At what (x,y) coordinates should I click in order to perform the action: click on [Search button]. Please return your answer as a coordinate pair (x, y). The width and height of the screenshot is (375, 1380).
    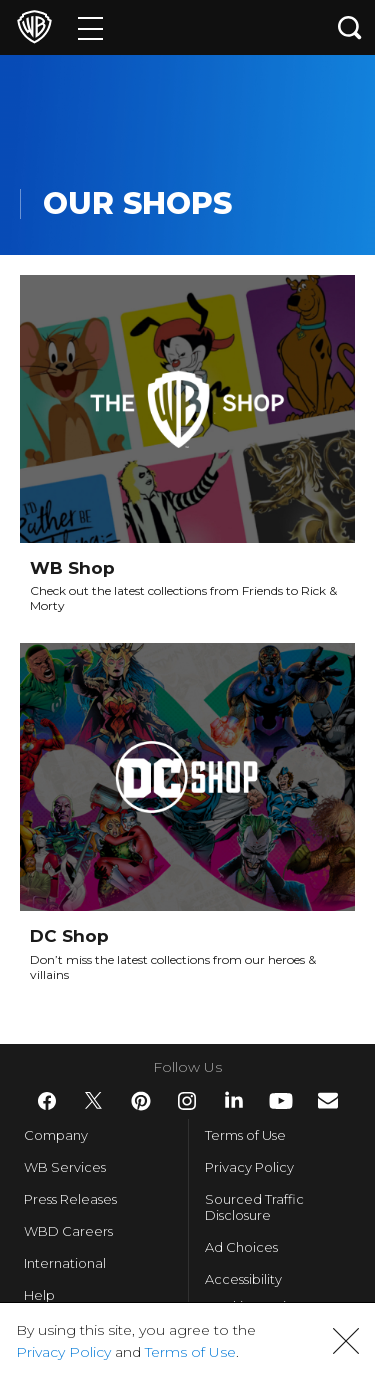
    Looking at the image, I should click on (350, 27).